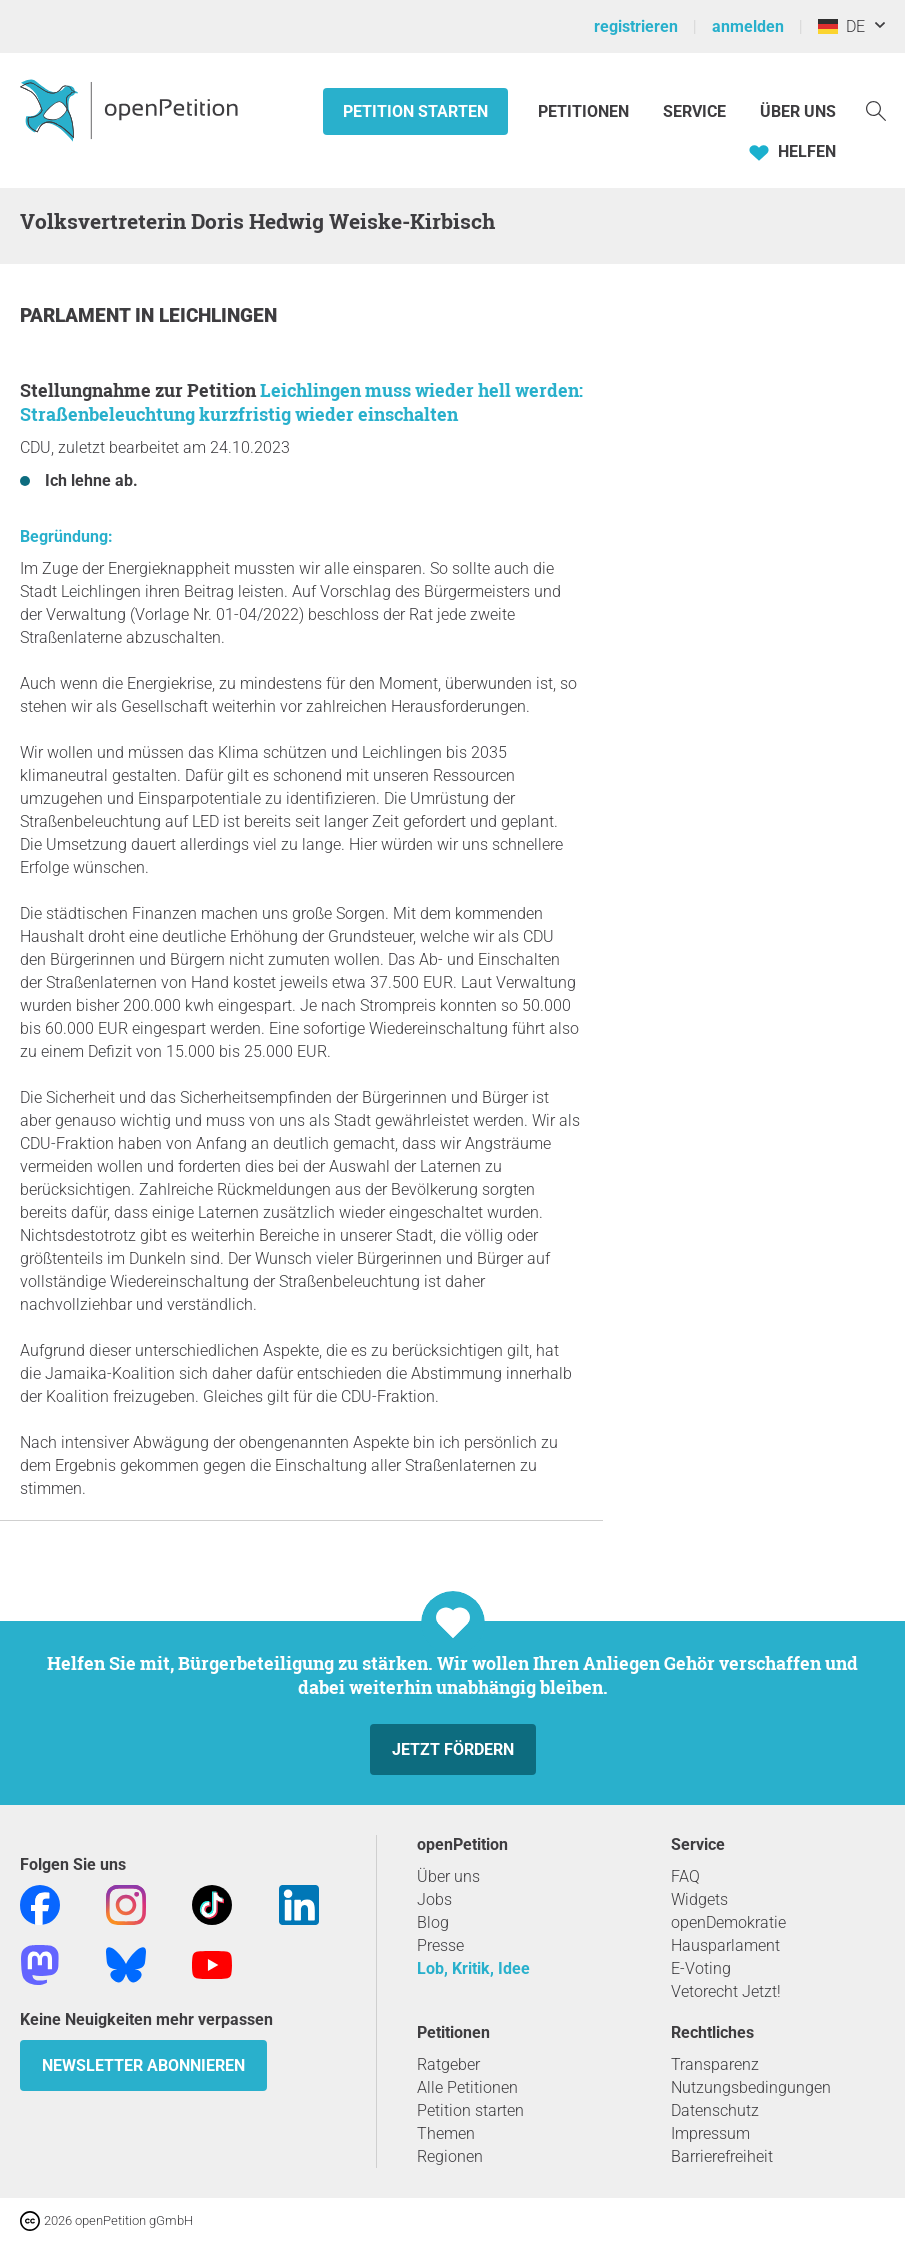 This screenshot has width=905, height=2241. What do you see at coordinates (450, 2156) in the screenshot?
I see `Regionen` at bounding box center [450, 2156].